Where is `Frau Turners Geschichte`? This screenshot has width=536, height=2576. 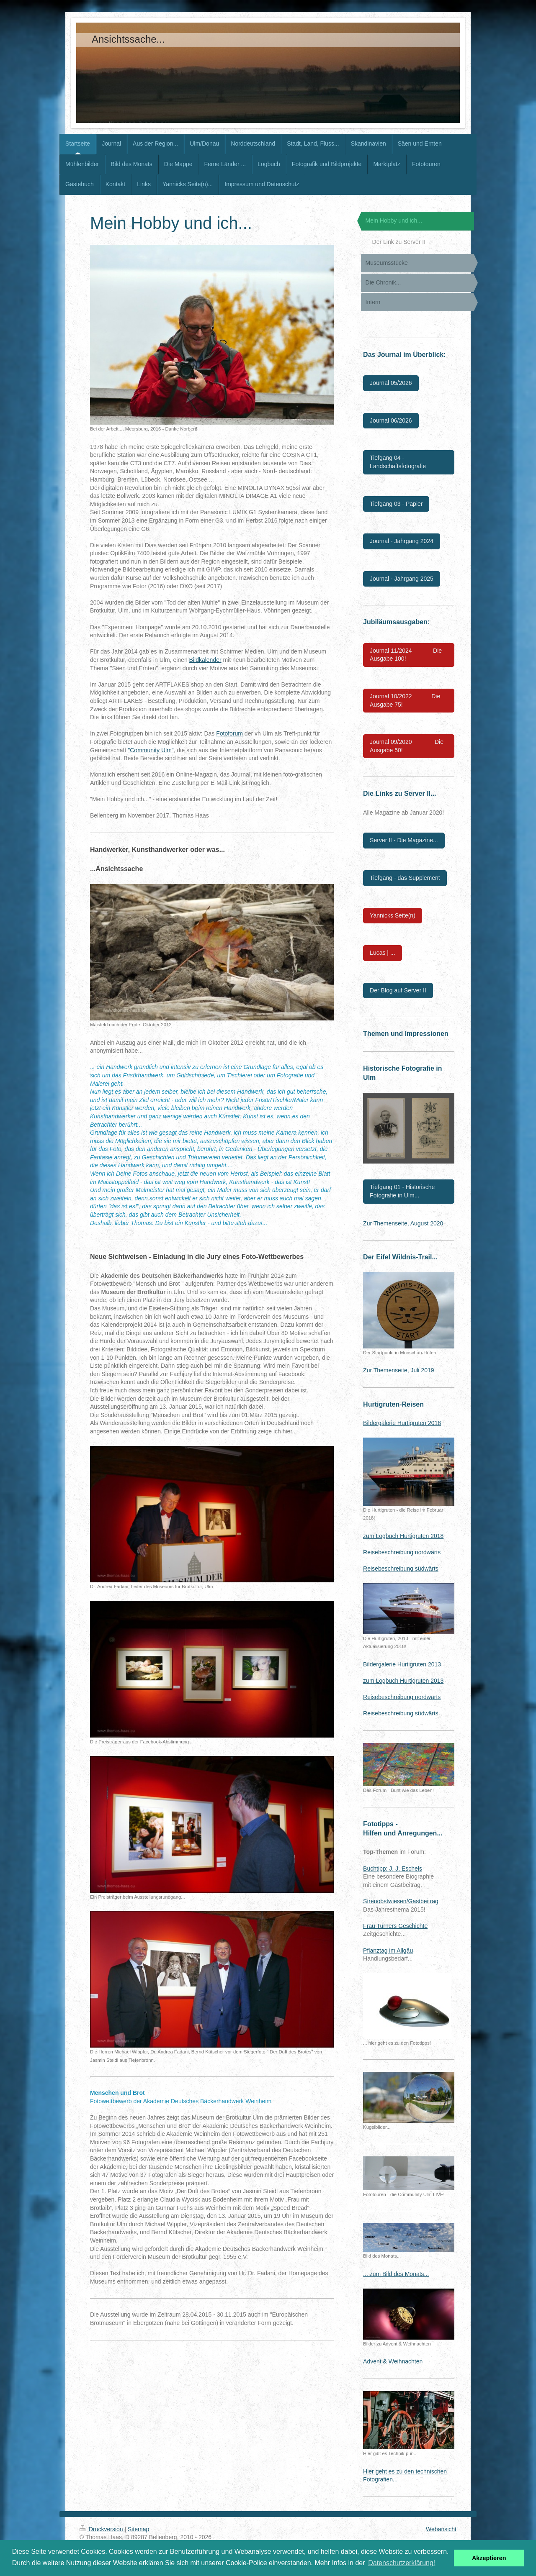
Frau Turners Geschichte is located at coordinates (395, 1925).